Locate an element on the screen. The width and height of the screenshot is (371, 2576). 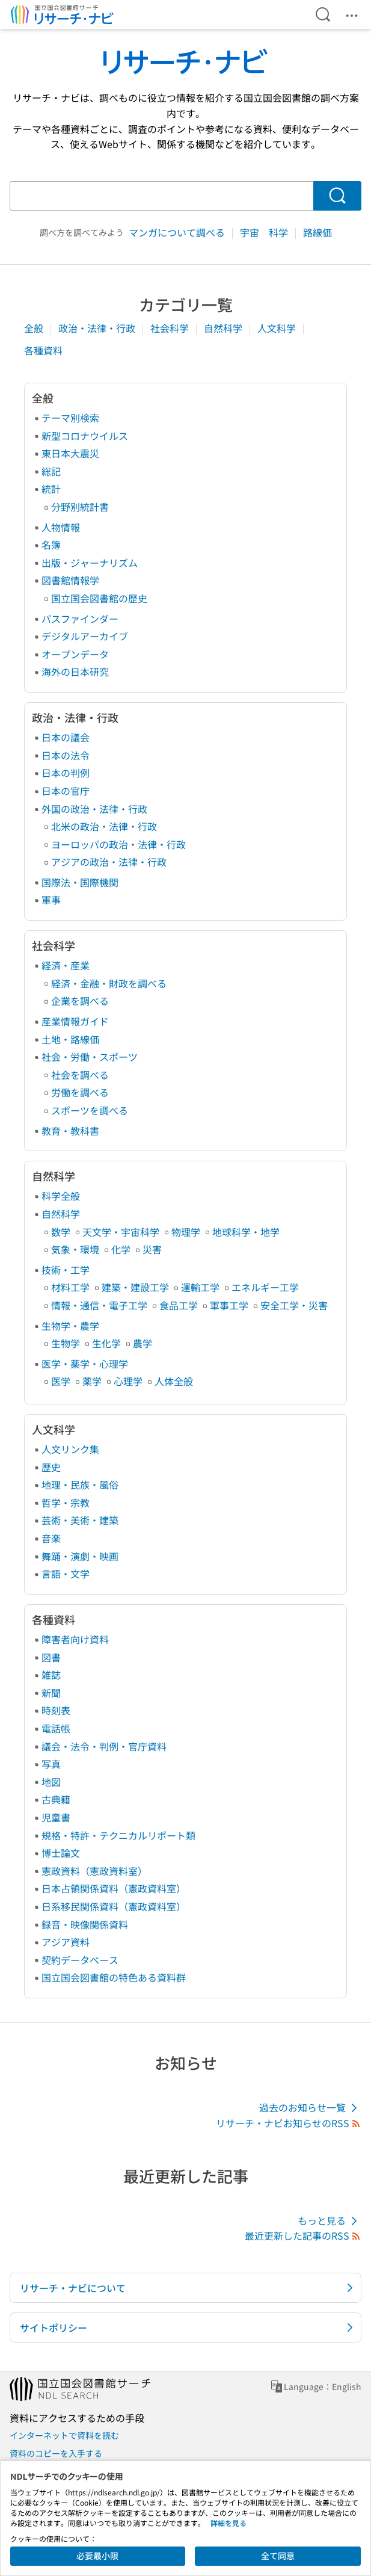
人文科学 is located at coordinates (277, 328).